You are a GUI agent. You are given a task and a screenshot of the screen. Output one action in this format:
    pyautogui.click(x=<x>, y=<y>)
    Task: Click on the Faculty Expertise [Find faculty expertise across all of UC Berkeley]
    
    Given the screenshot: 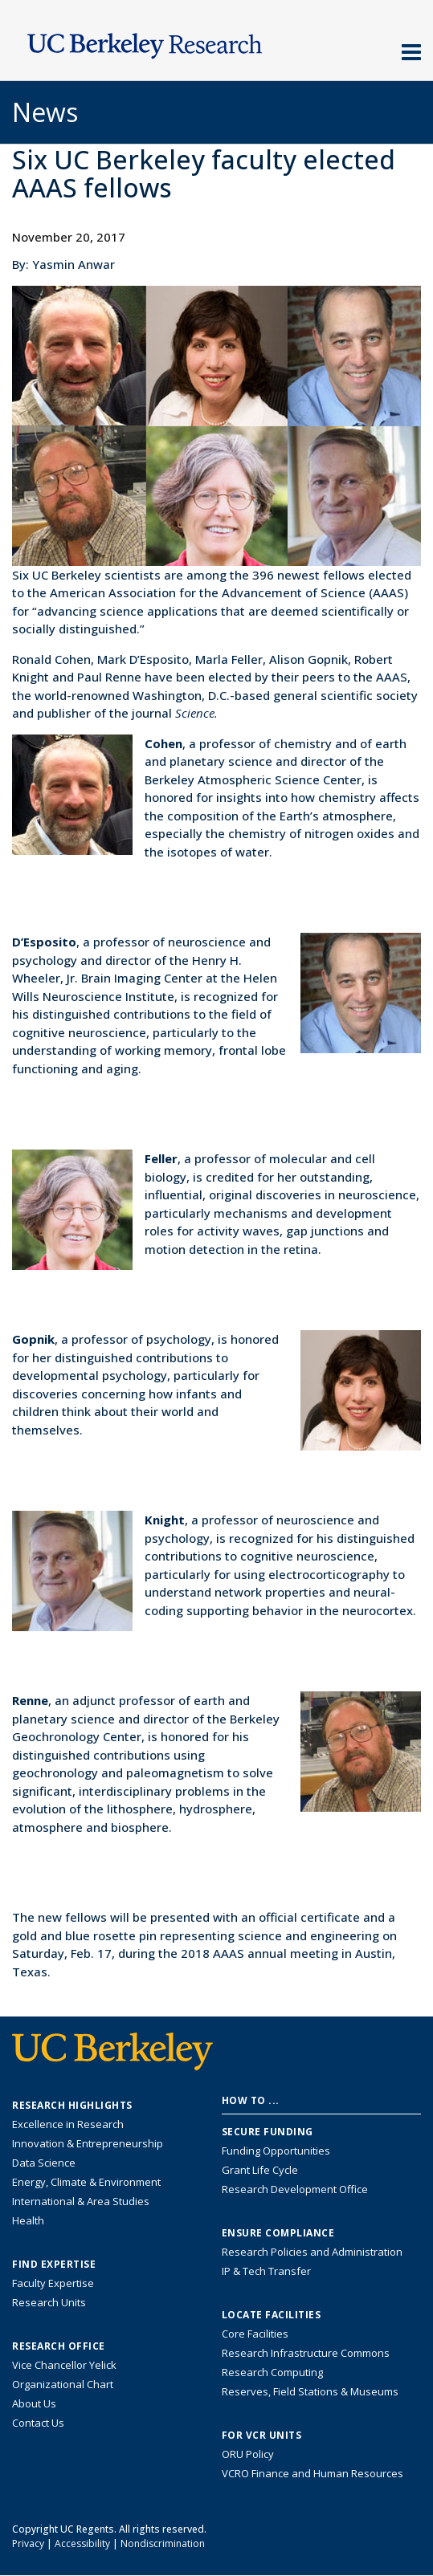 What is the action you would take?
    pyautogui.click(x=53, y=2283)
    